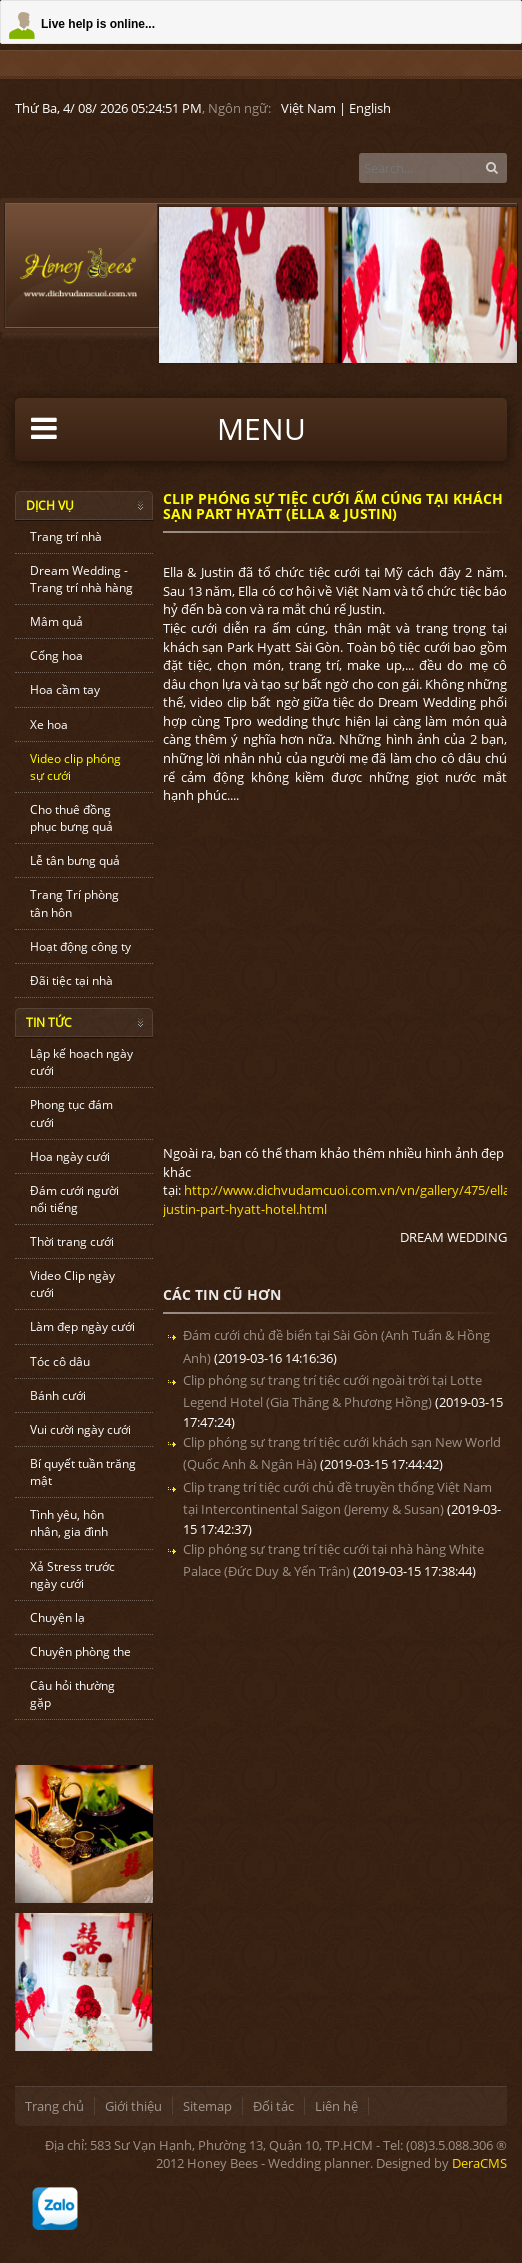 This screenshot has width=522, height=2263. Describe the element at coordinates (56, 621) in the screenshot. I see `Mâm quả` at that location.